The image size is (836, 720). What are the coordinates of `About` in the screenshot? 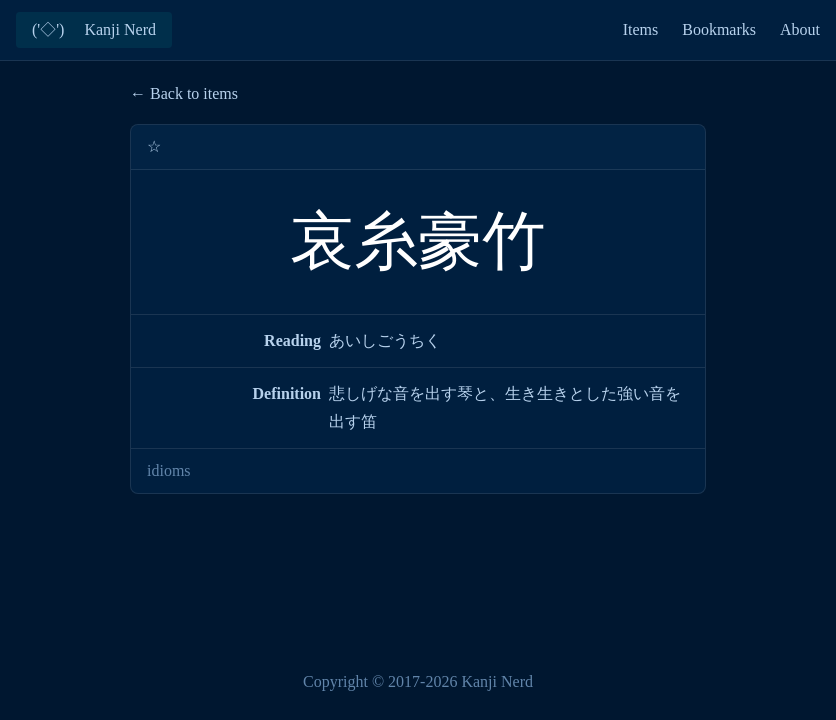 It's located at (800, 29).